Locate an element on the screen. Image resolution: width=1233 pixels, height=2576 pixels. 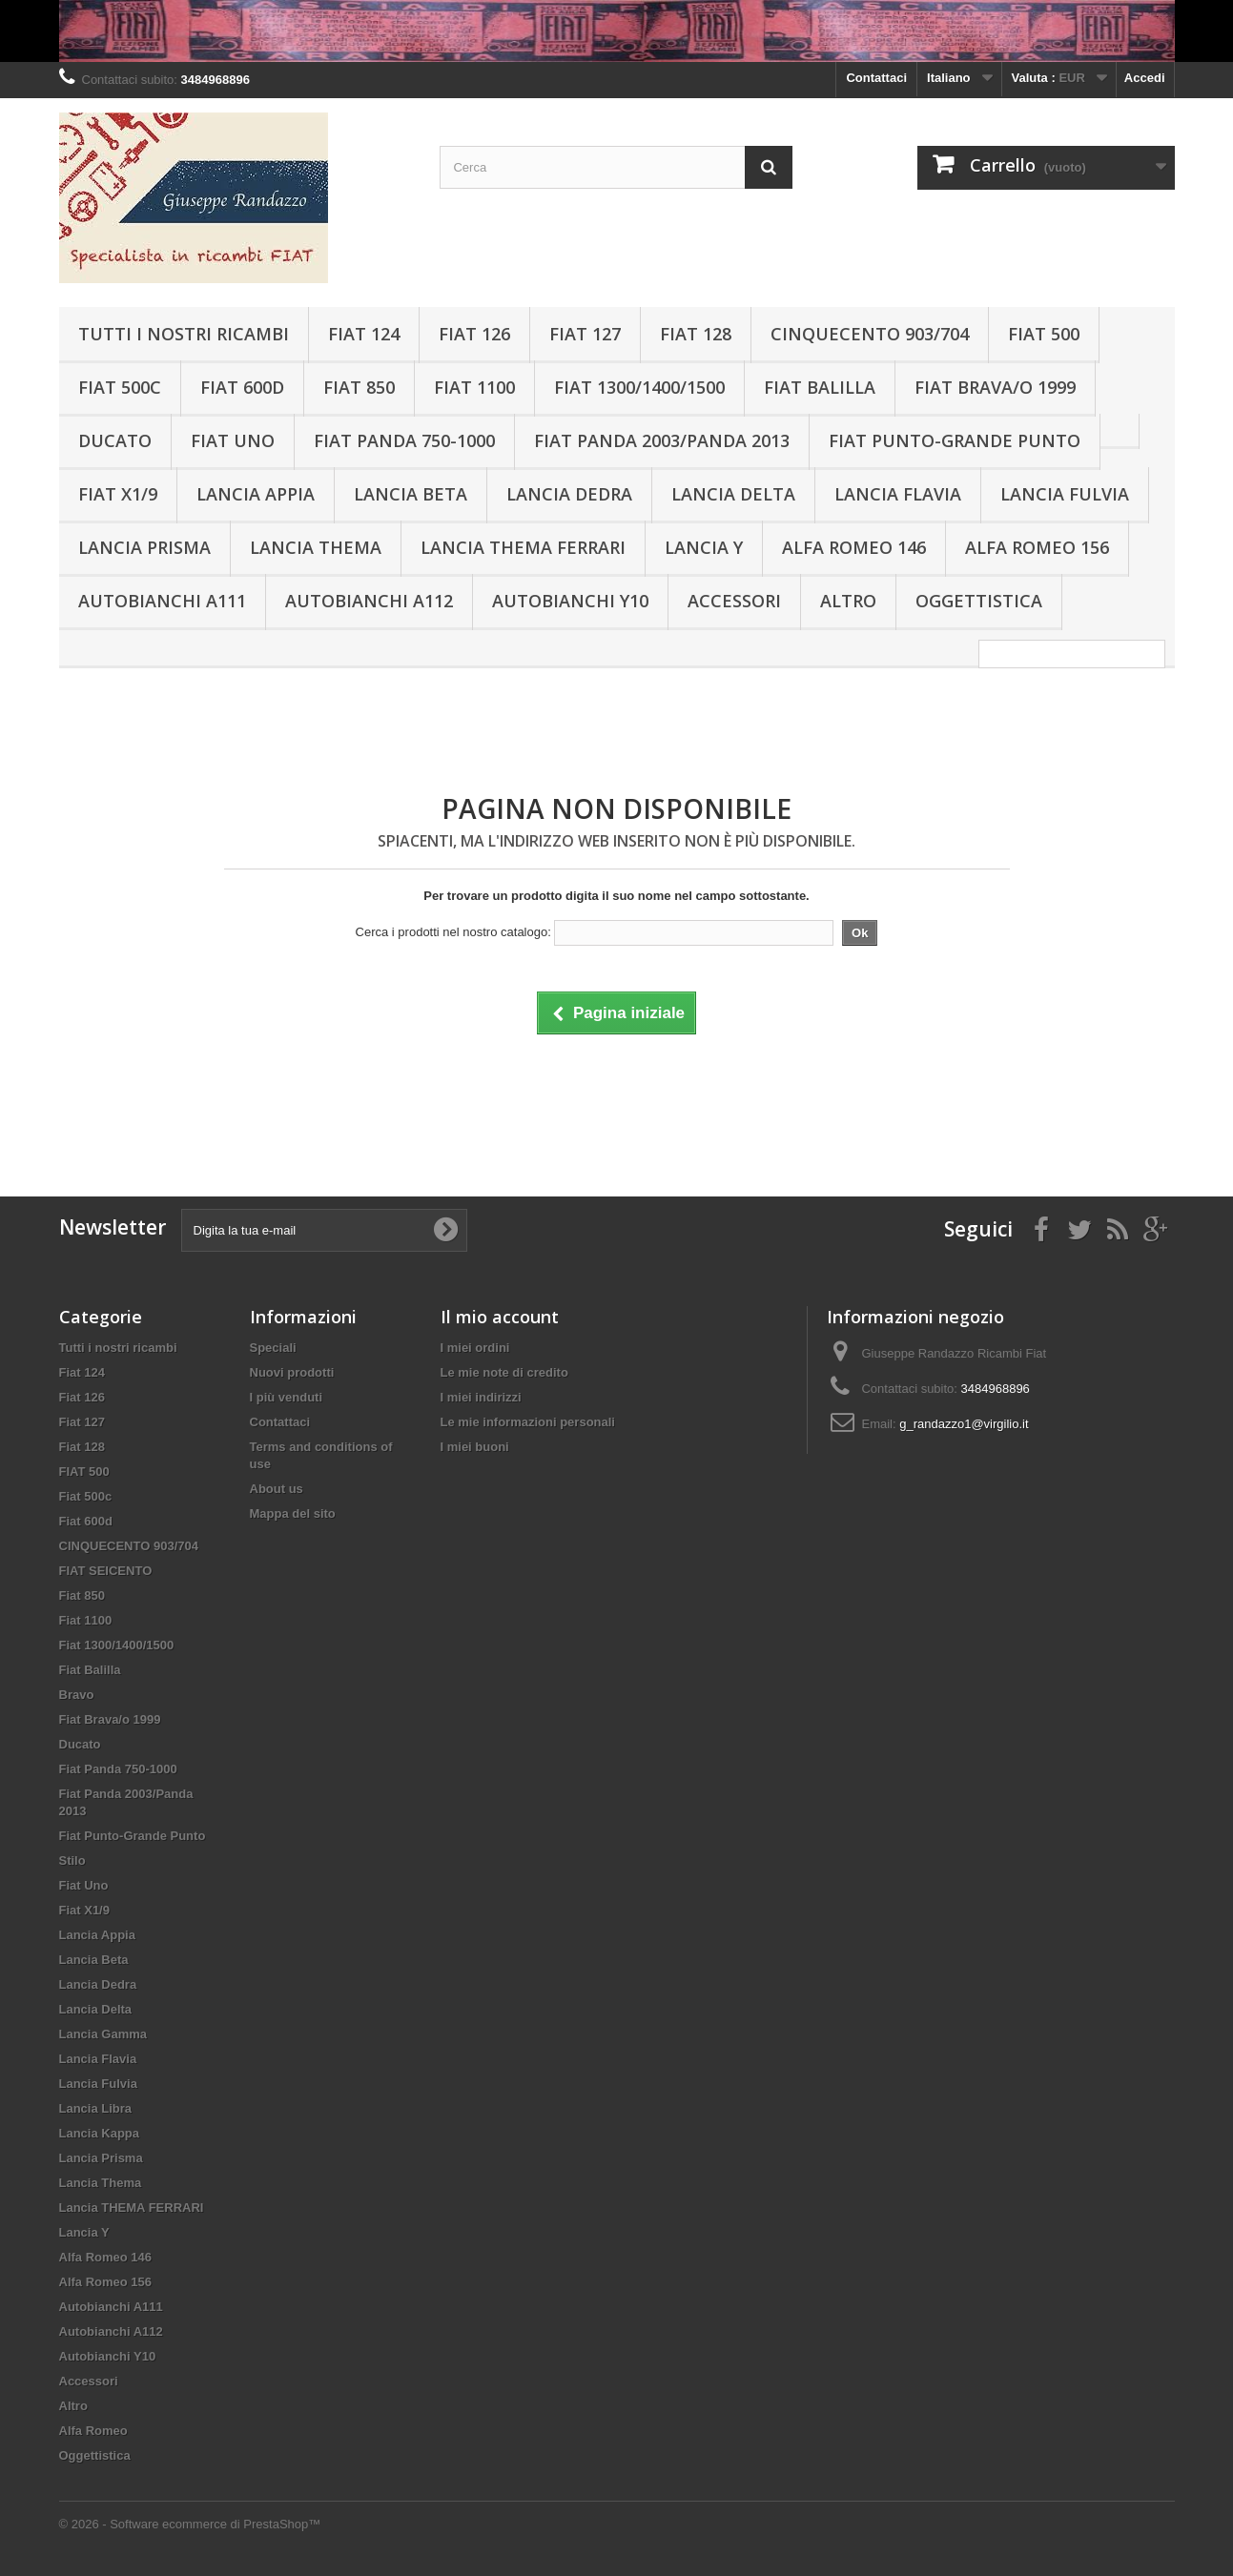
Accessori is located at coordinates (734, 600).